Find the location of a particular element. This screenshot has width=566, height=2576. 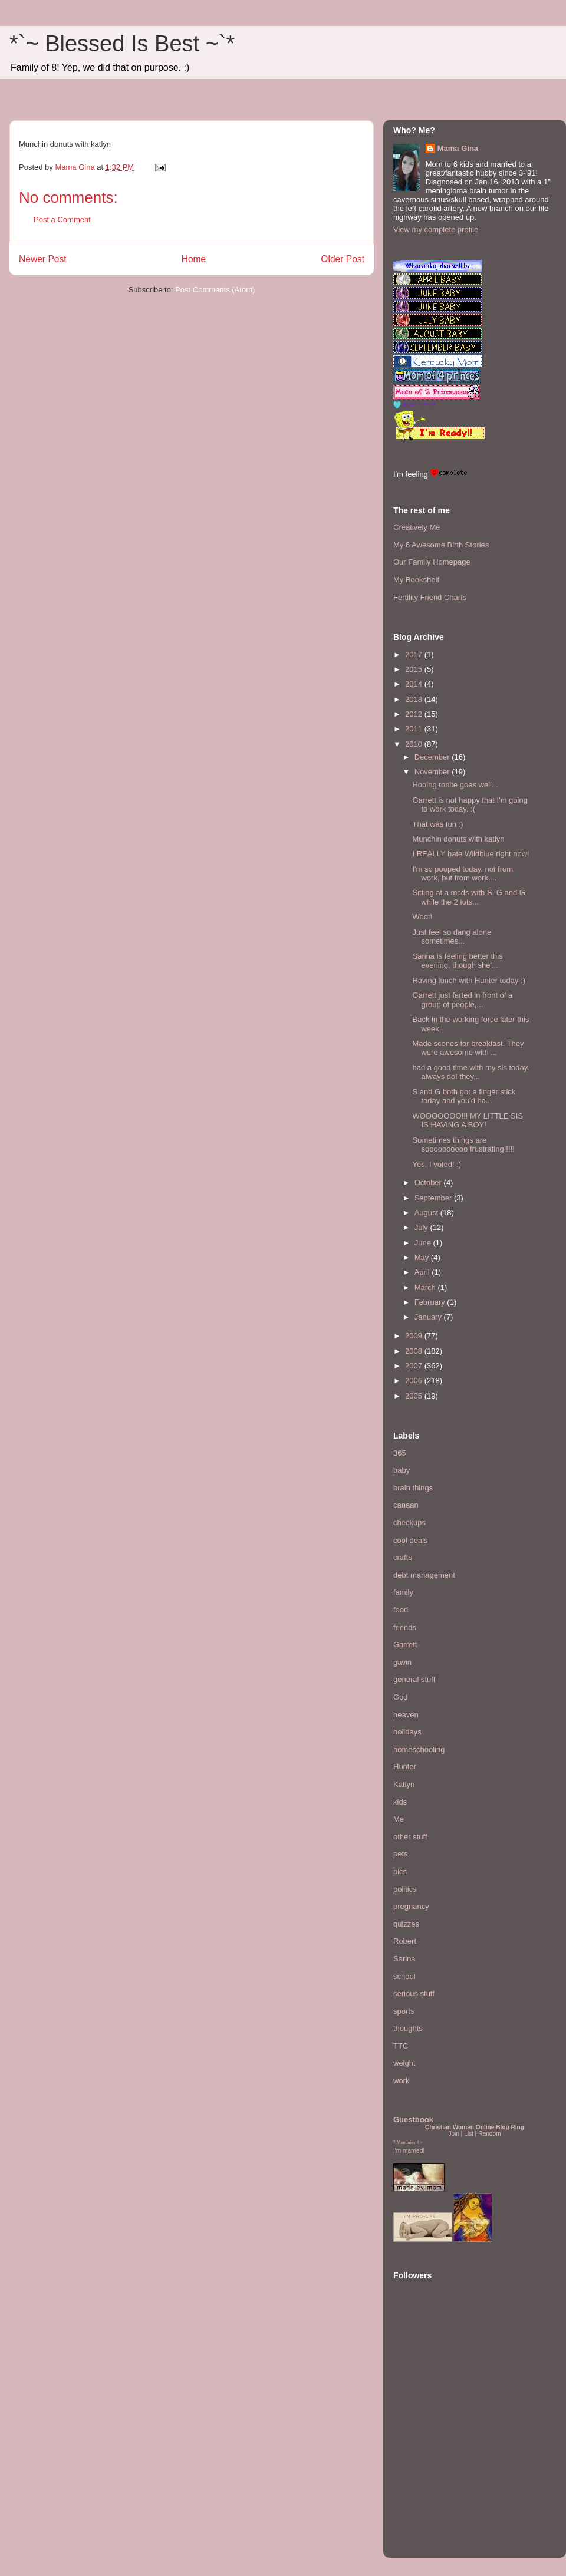

2005 is located at coordinates (414, 1395).